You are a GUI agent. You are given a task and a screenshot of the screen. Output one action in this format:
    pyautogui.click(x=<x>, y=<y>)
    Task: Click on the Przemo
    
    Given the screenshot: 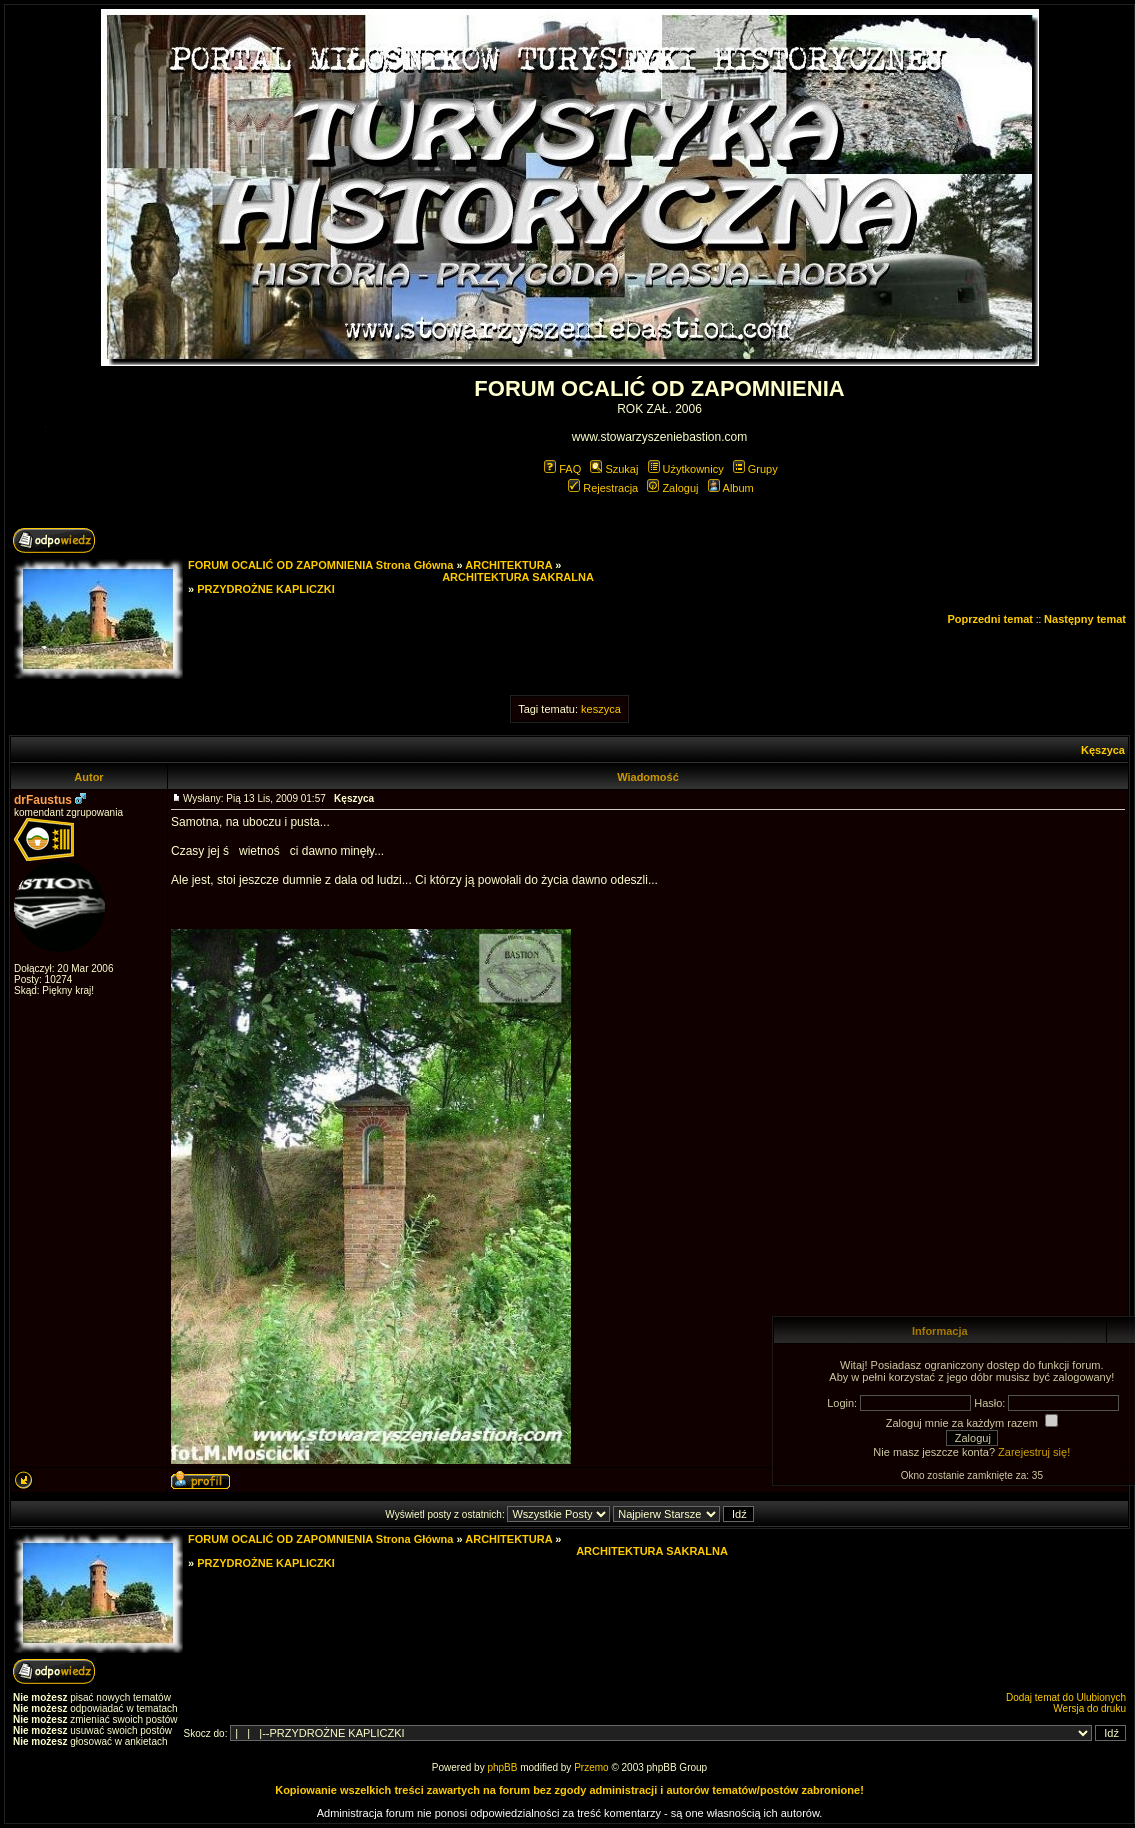 What is the action you would take?
    pyautogui.click(x=591, y=1767)
    